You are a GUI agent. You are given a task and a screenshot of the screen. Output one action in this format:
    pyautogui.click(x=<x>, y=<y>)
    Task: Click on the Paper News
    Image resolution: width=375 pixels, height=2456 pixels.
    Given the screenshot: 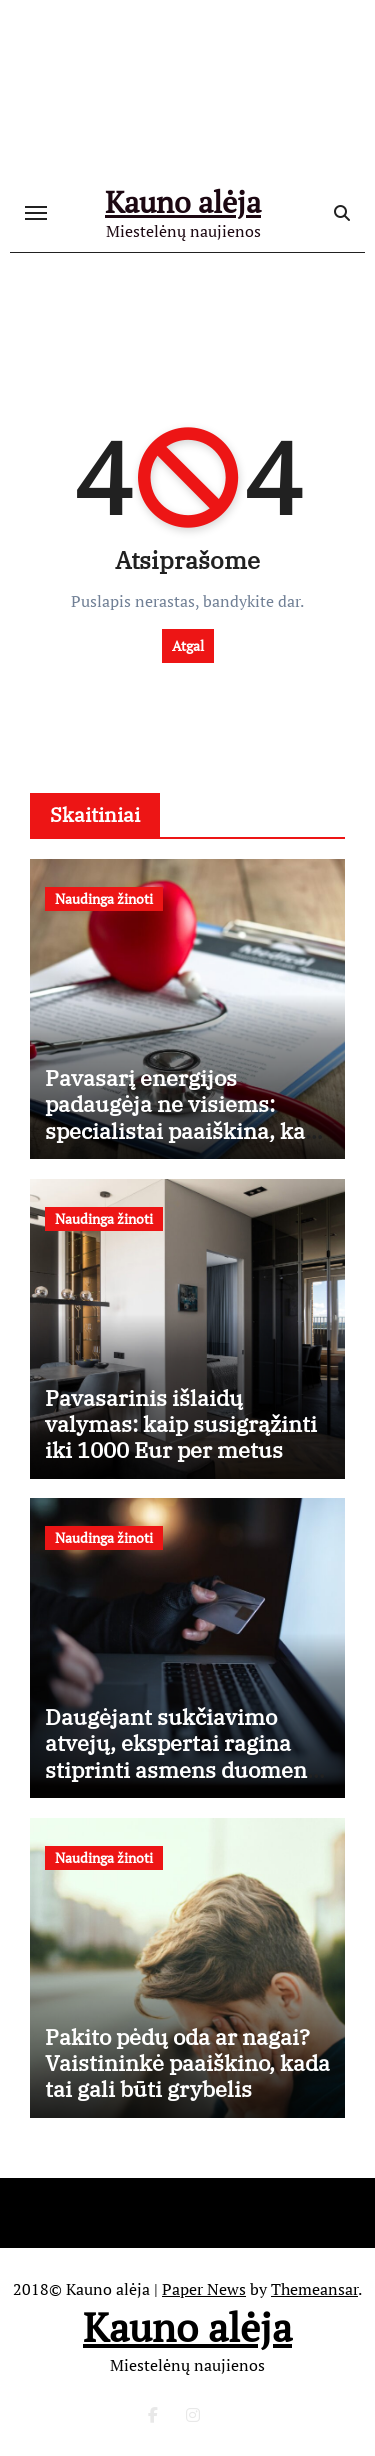 What is the action you would take?
    pyautogui.click(x=204, y=2289)
    